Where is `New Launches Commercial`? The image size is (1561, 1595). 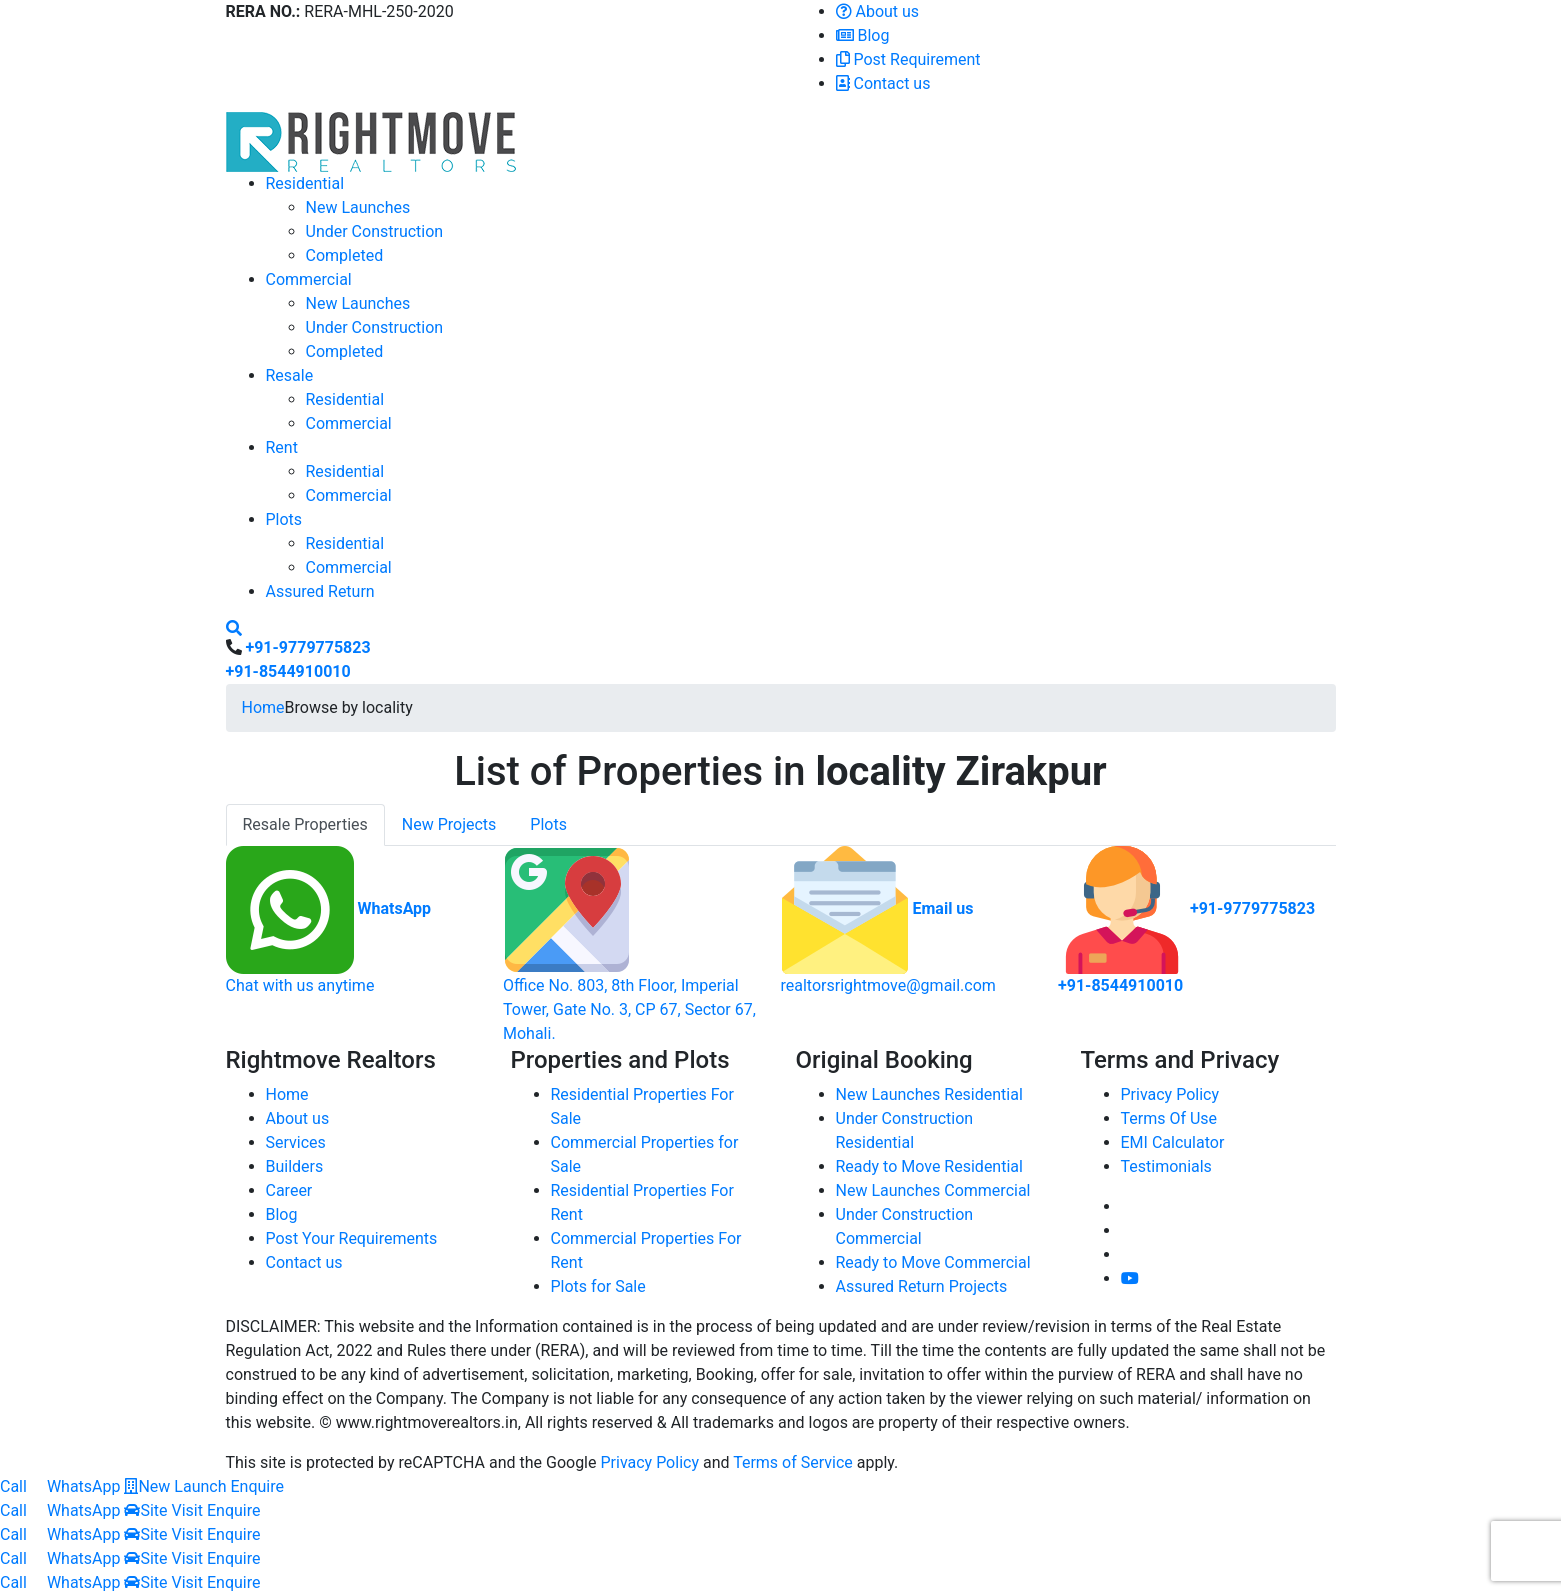
New Launches Commercial is located at coordinates (933, 1190).